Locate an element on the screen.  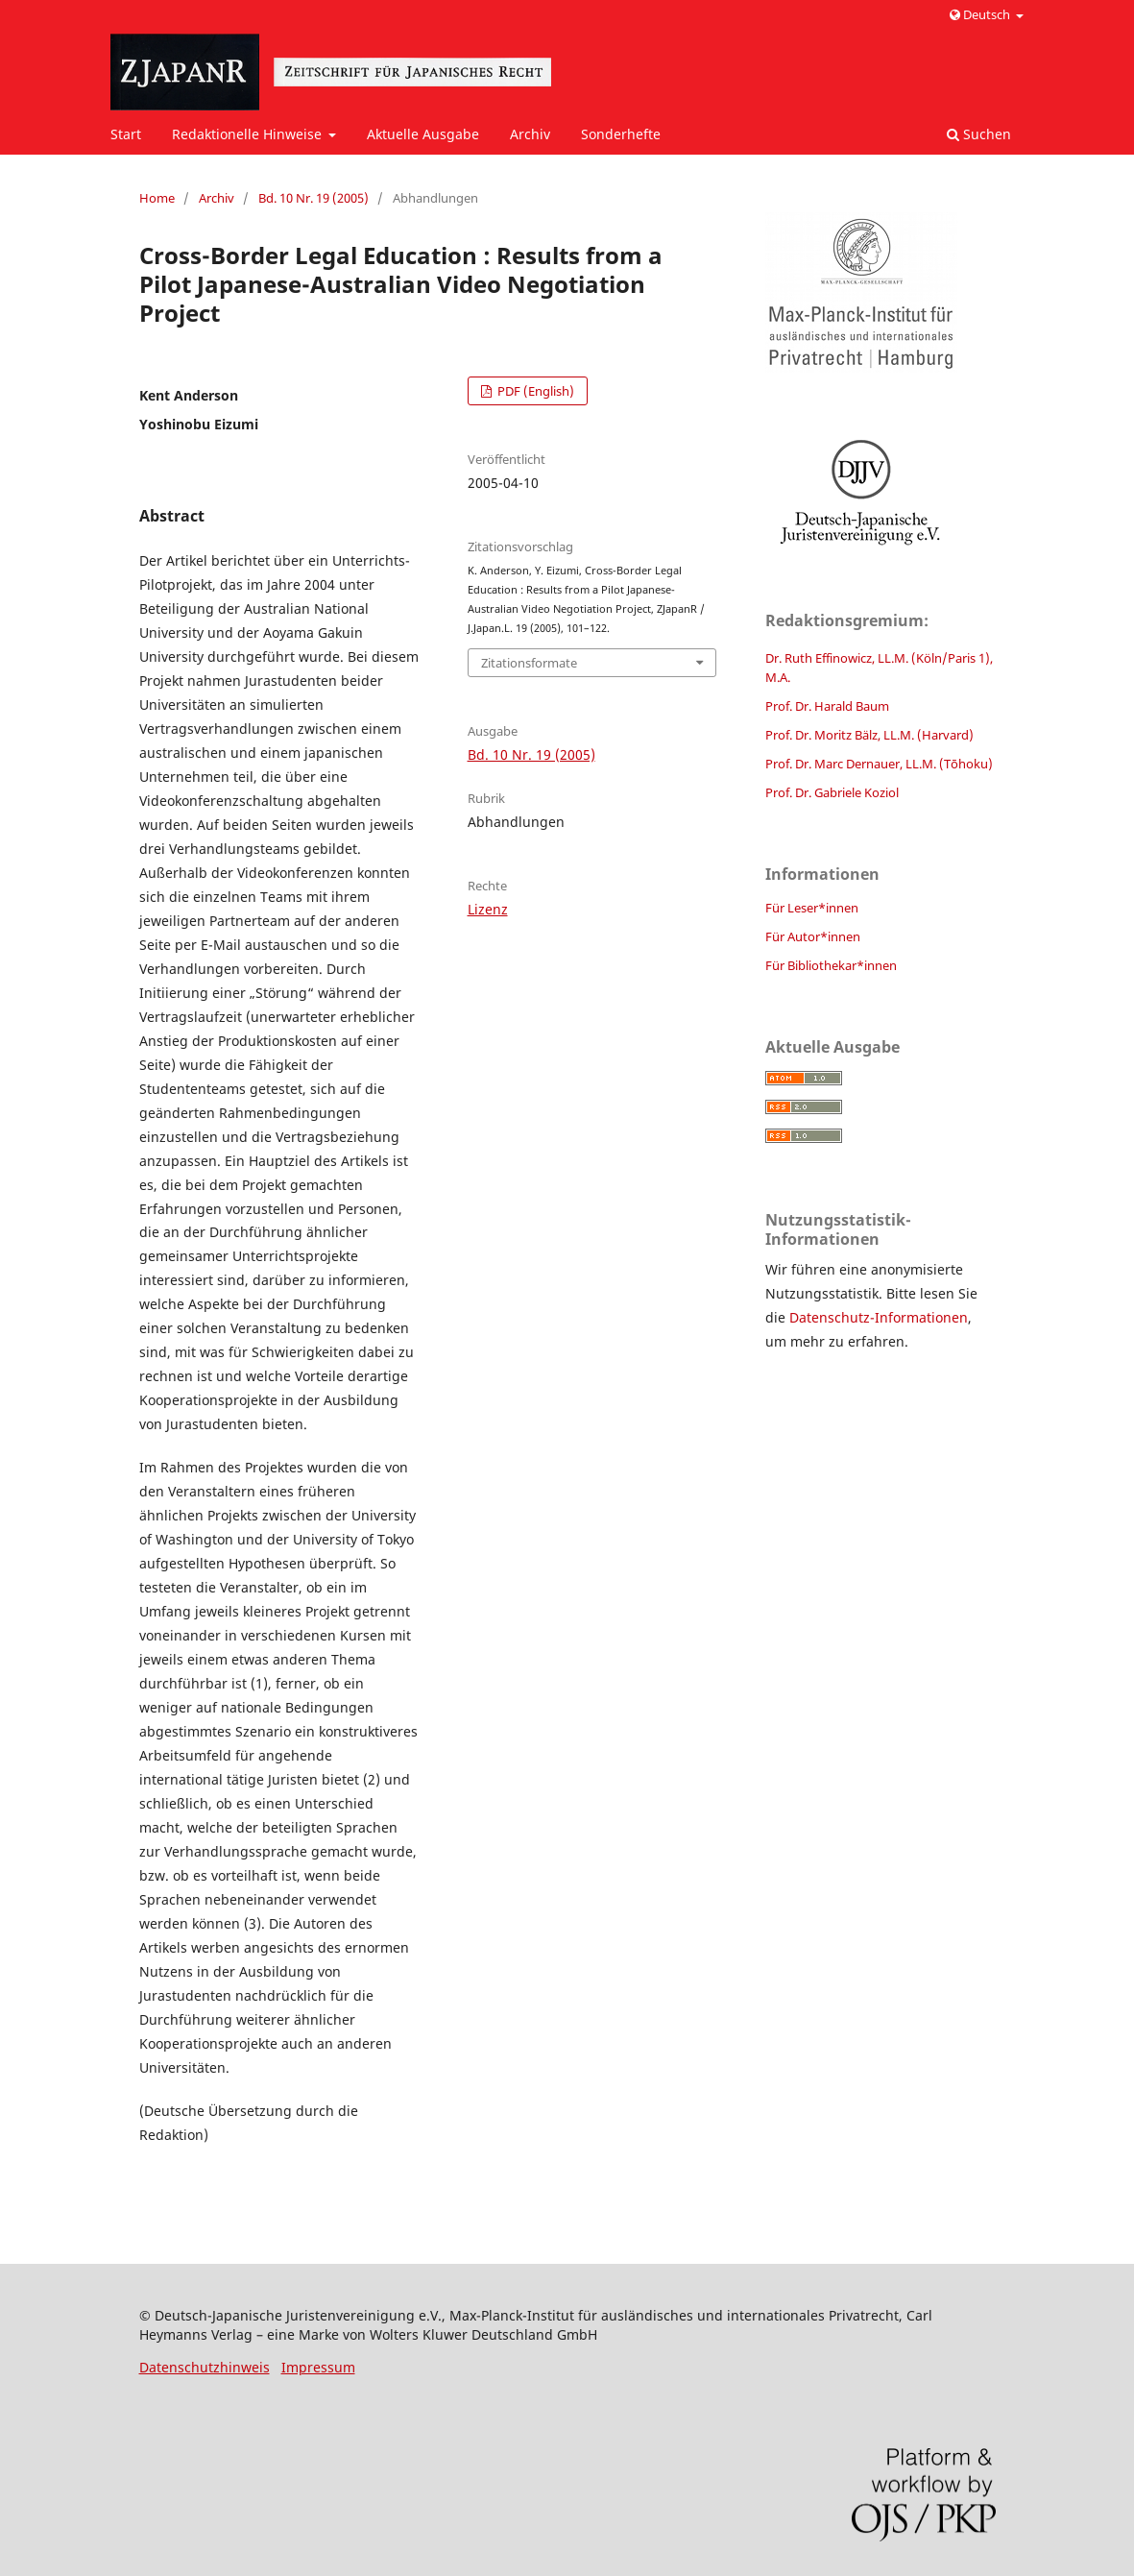
Datenschutz-Informationen is located at coordinates (878, 1317).